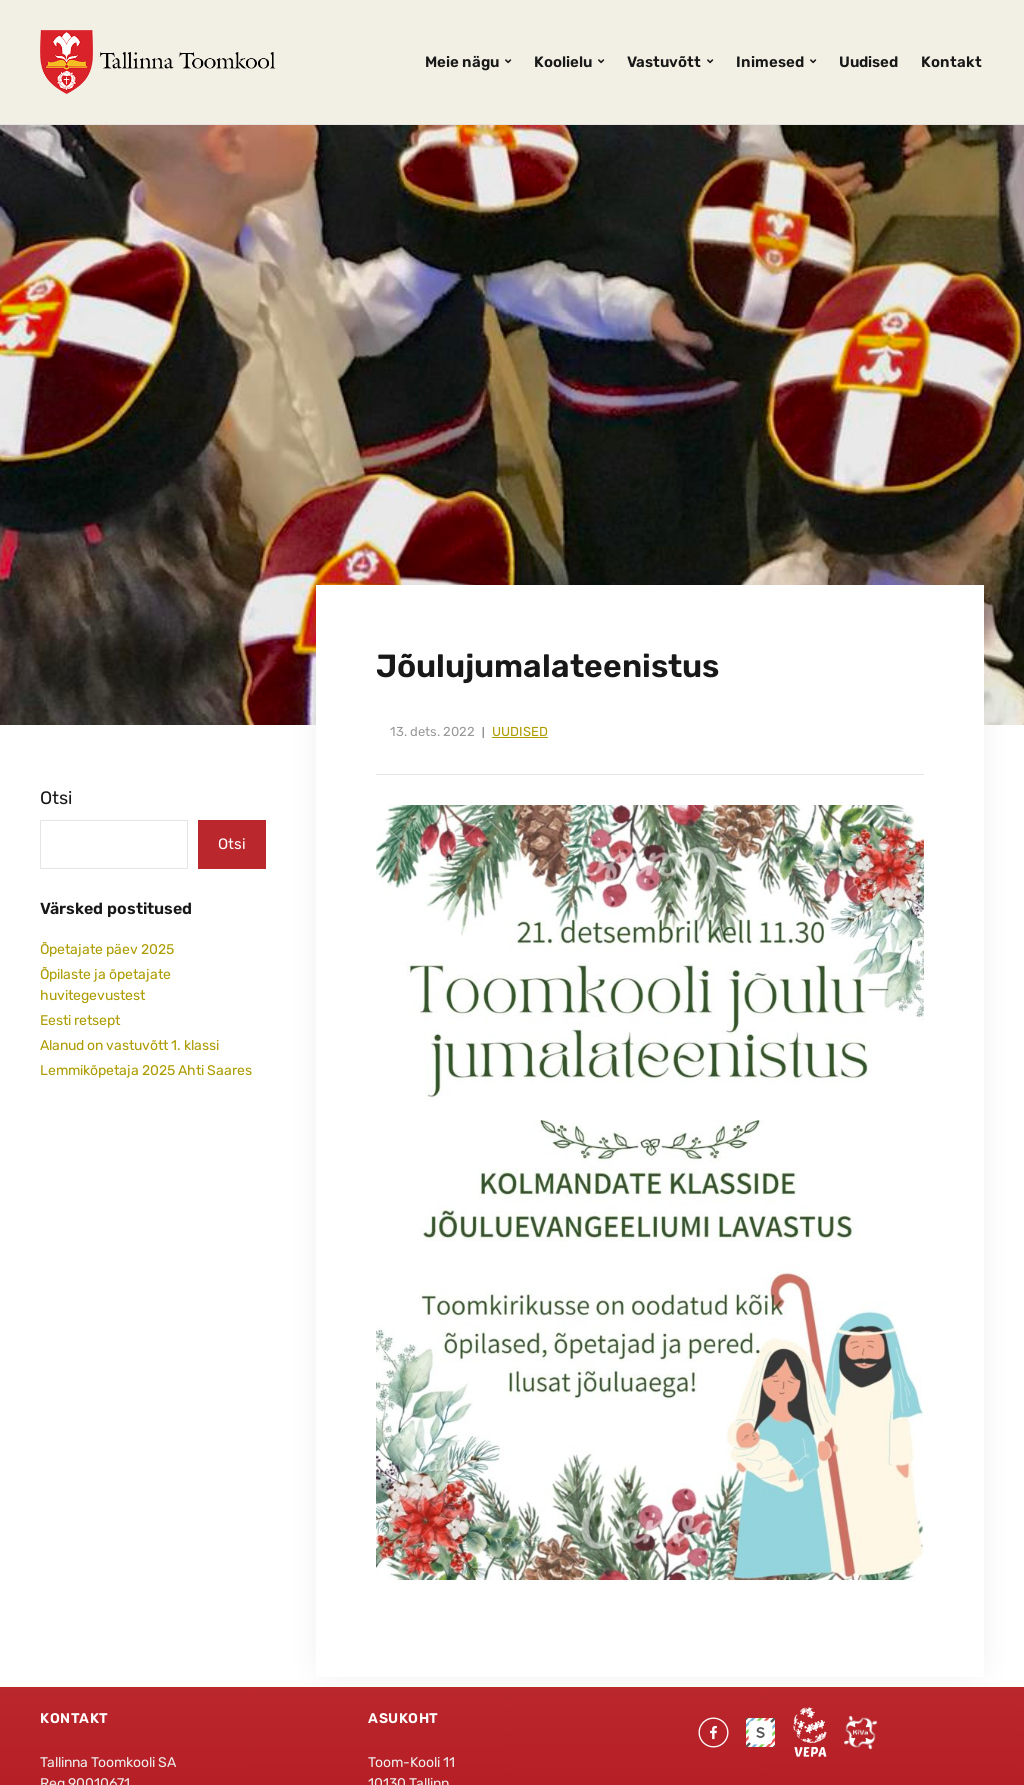 Image resolution: width=1024 pixels, height=1785 pixels. Describe the element at coordinates (951, 62) in the screenshot. I see `Kontakt` at that location.